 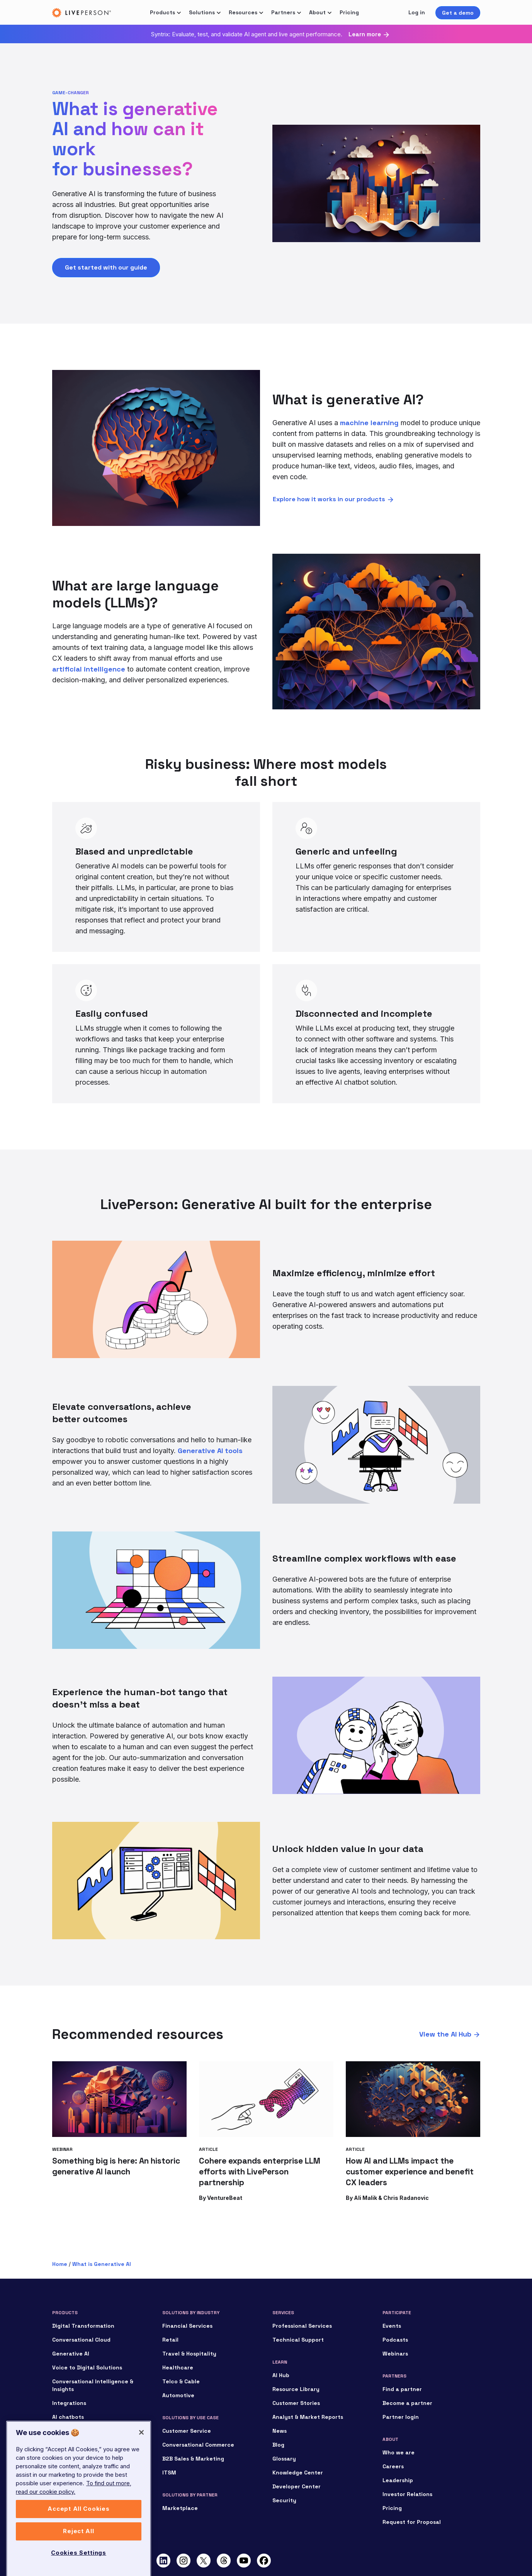 What do you see at coordinates (278, 2444) in the screenshot?
I see `Blog` at bounding box center [278, 2444].